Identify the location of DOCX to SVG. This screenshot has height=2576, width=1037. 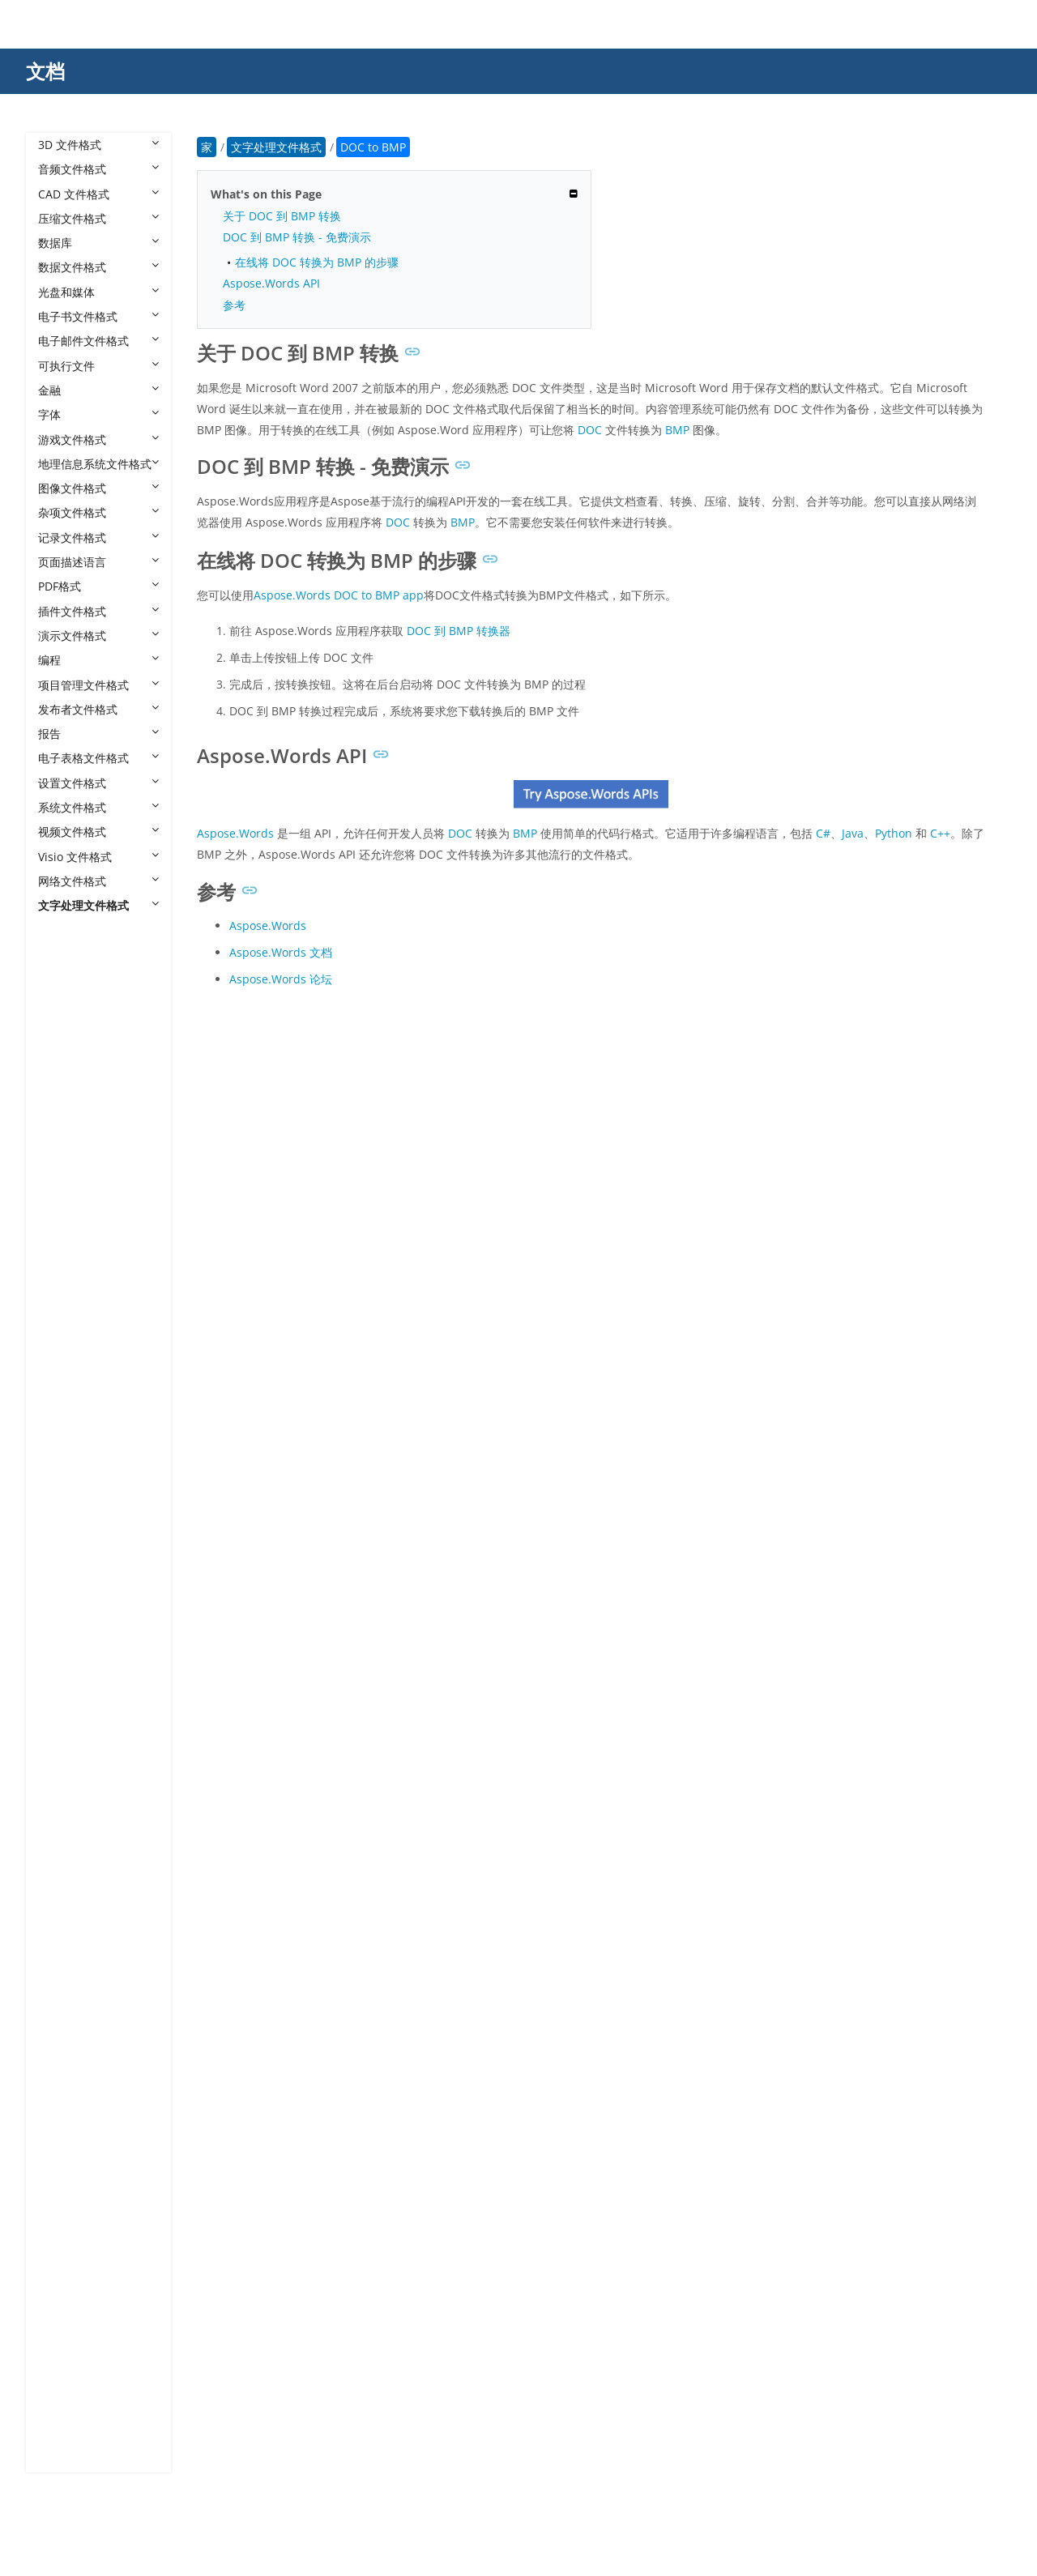
(88, 1691).